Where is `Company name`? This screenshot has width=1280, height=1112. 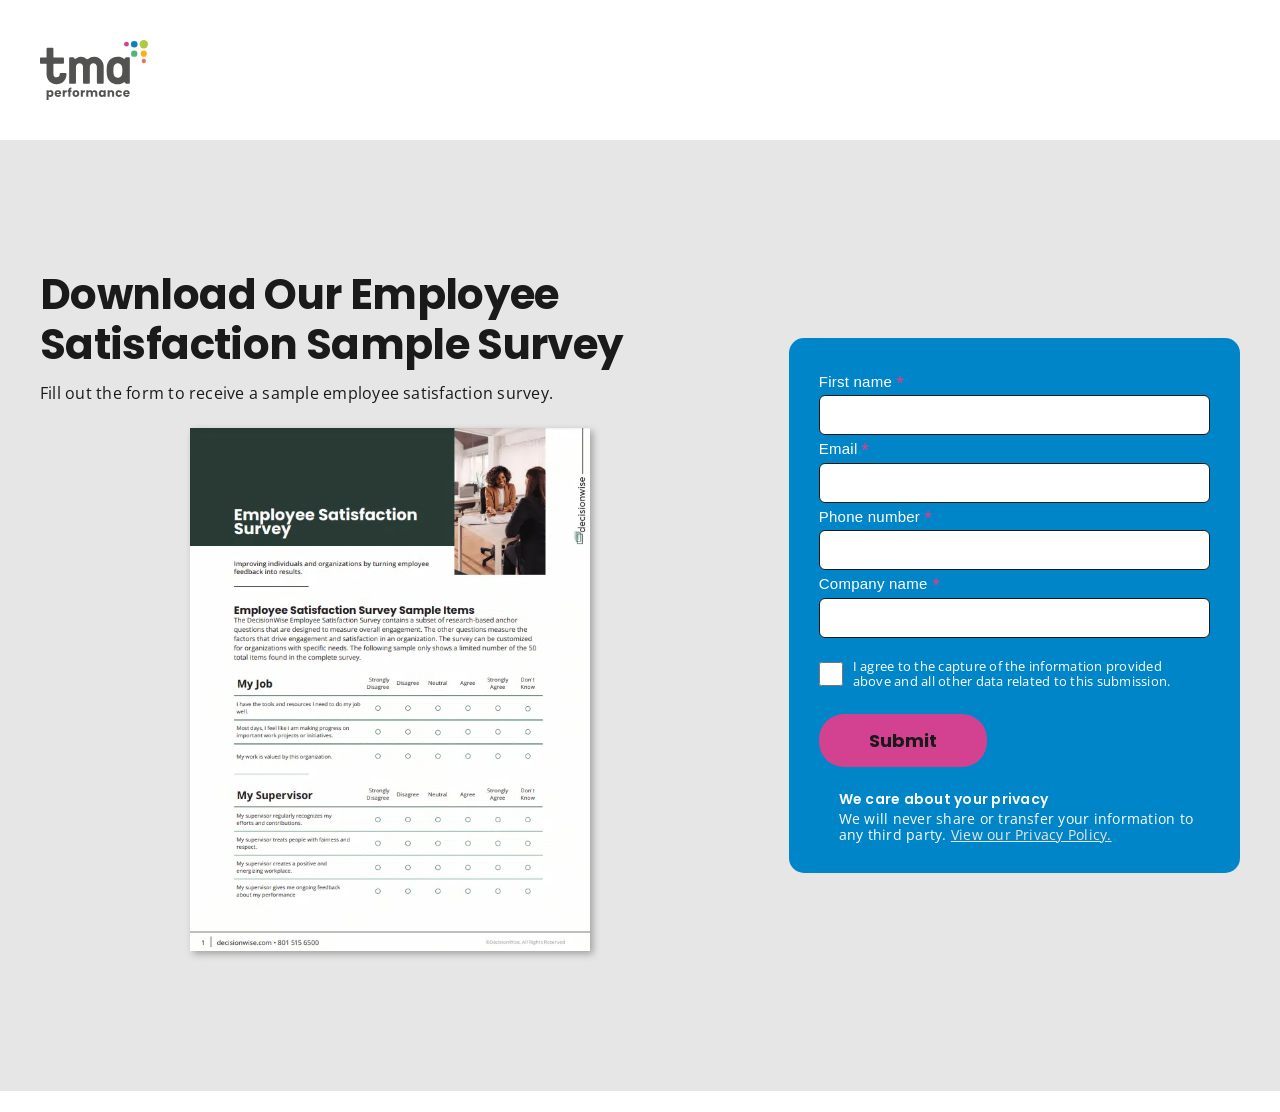
Company name is located at coordinates (879, 583).